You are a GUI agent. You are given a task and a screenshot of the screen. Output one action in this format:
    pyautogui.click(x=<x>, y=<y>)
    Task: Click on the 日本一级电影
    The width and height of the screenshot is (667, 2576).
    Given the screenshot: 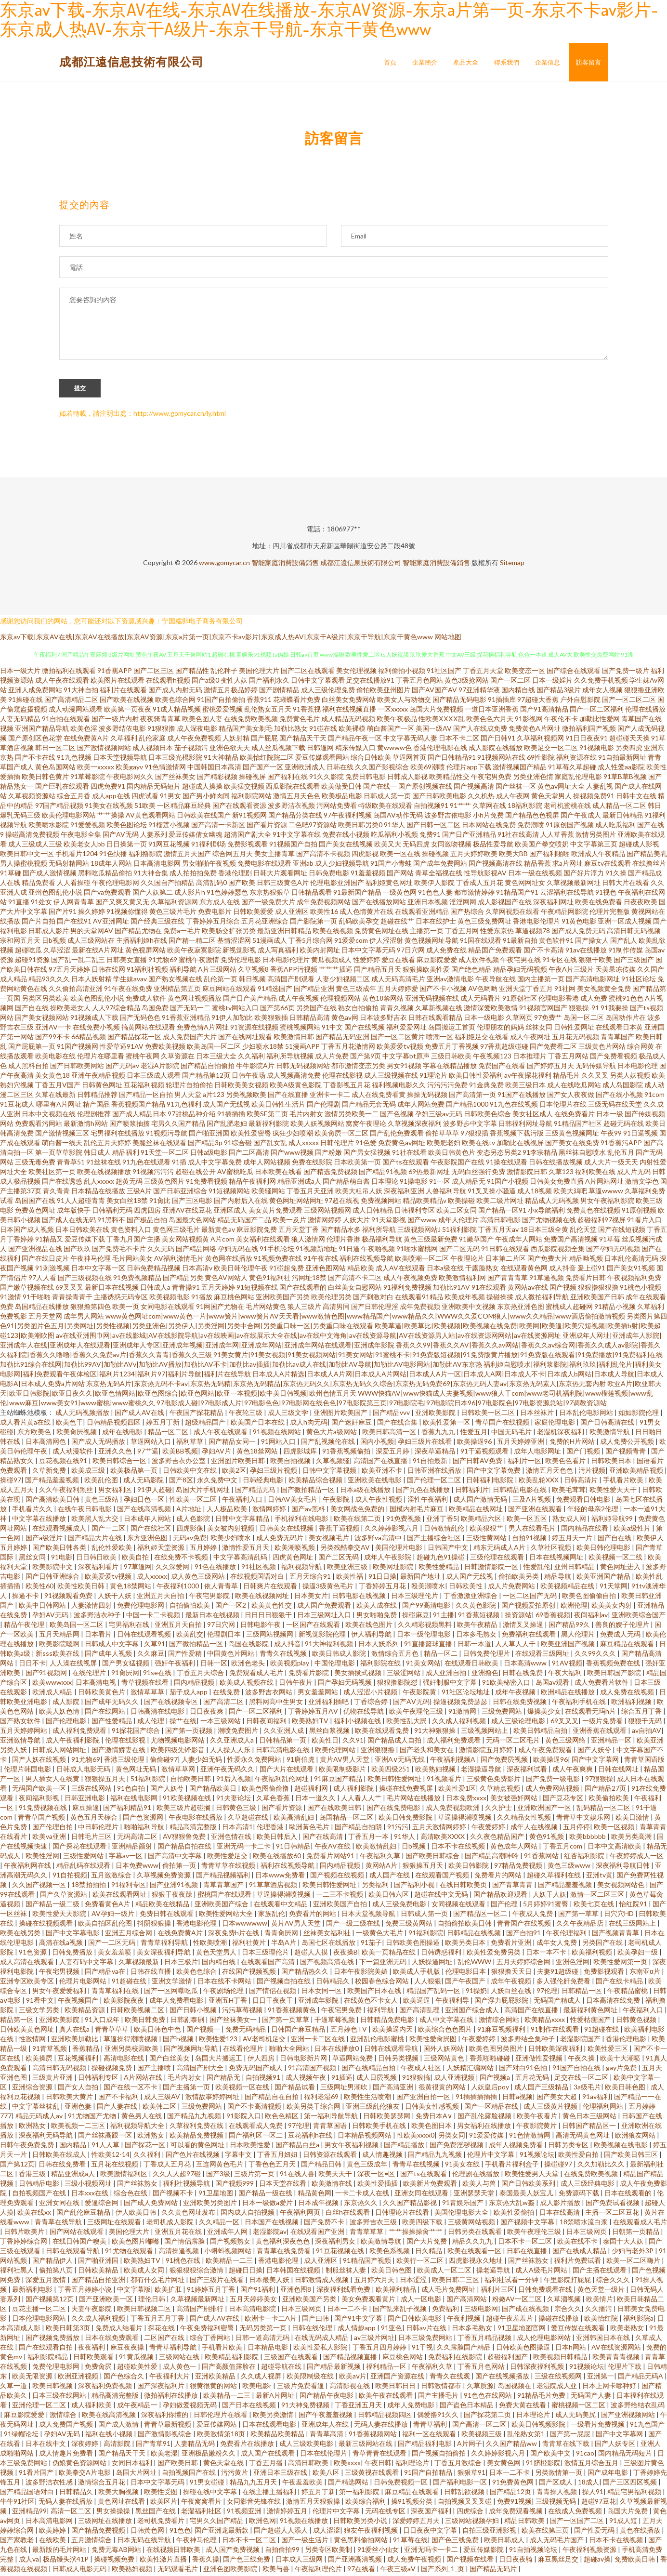 What is the action you would take?
    pyautogui.click(x=484, y=1020)
    